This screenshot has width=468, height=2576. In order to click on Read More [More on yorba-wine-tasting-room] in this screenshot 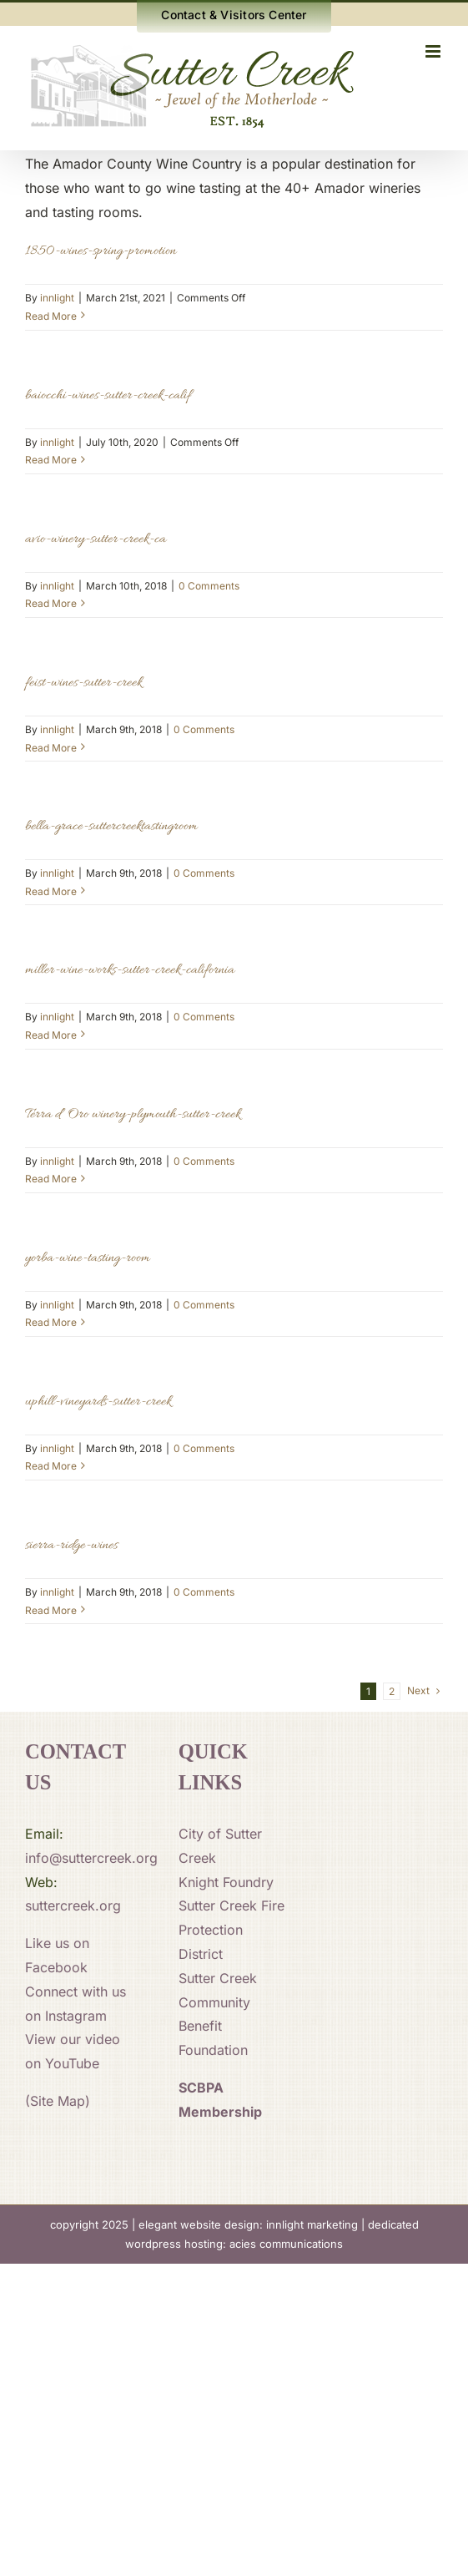, I will do `click(51, 1322)`.